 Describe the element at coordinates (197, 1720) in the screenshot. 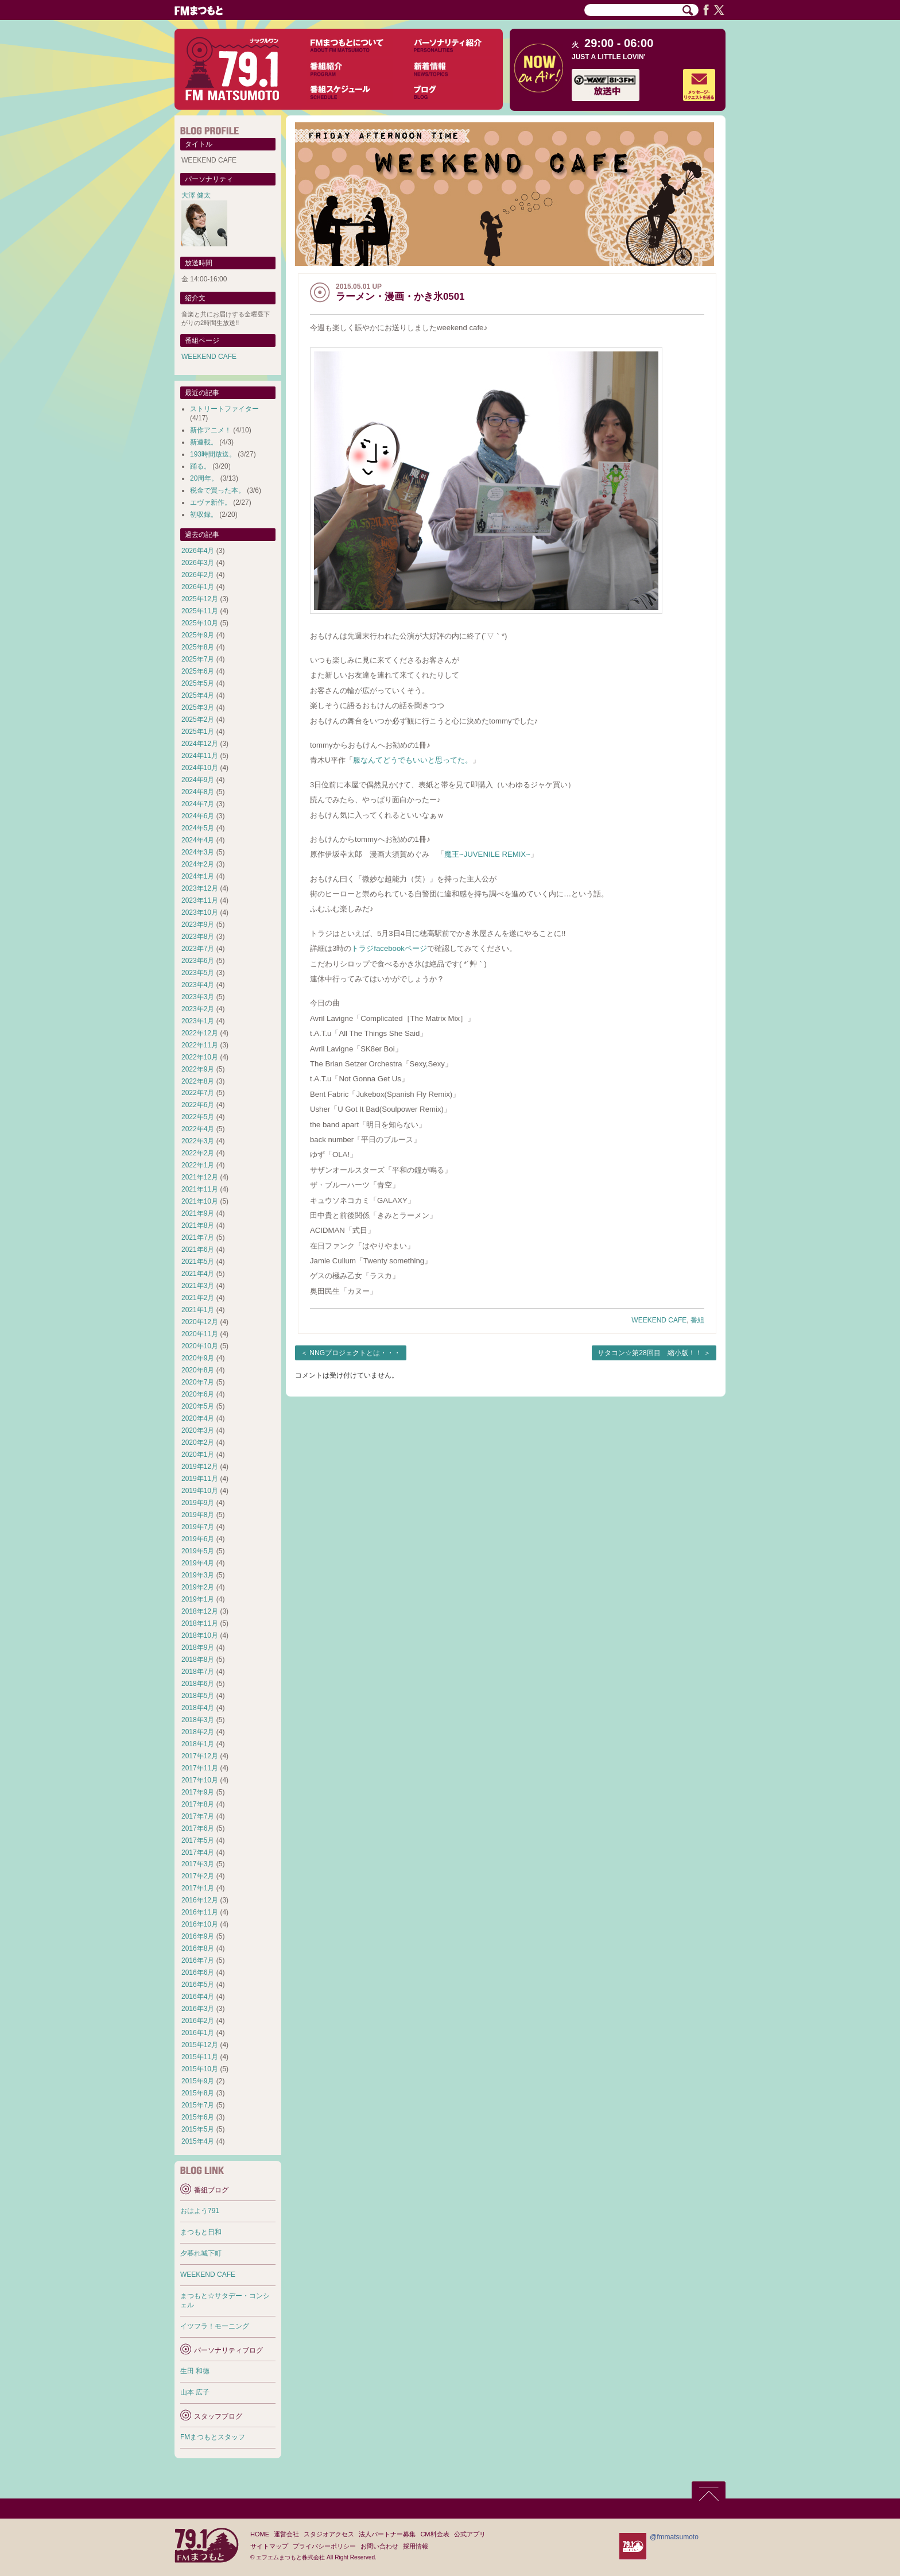

I see `2018年3月` at that location.